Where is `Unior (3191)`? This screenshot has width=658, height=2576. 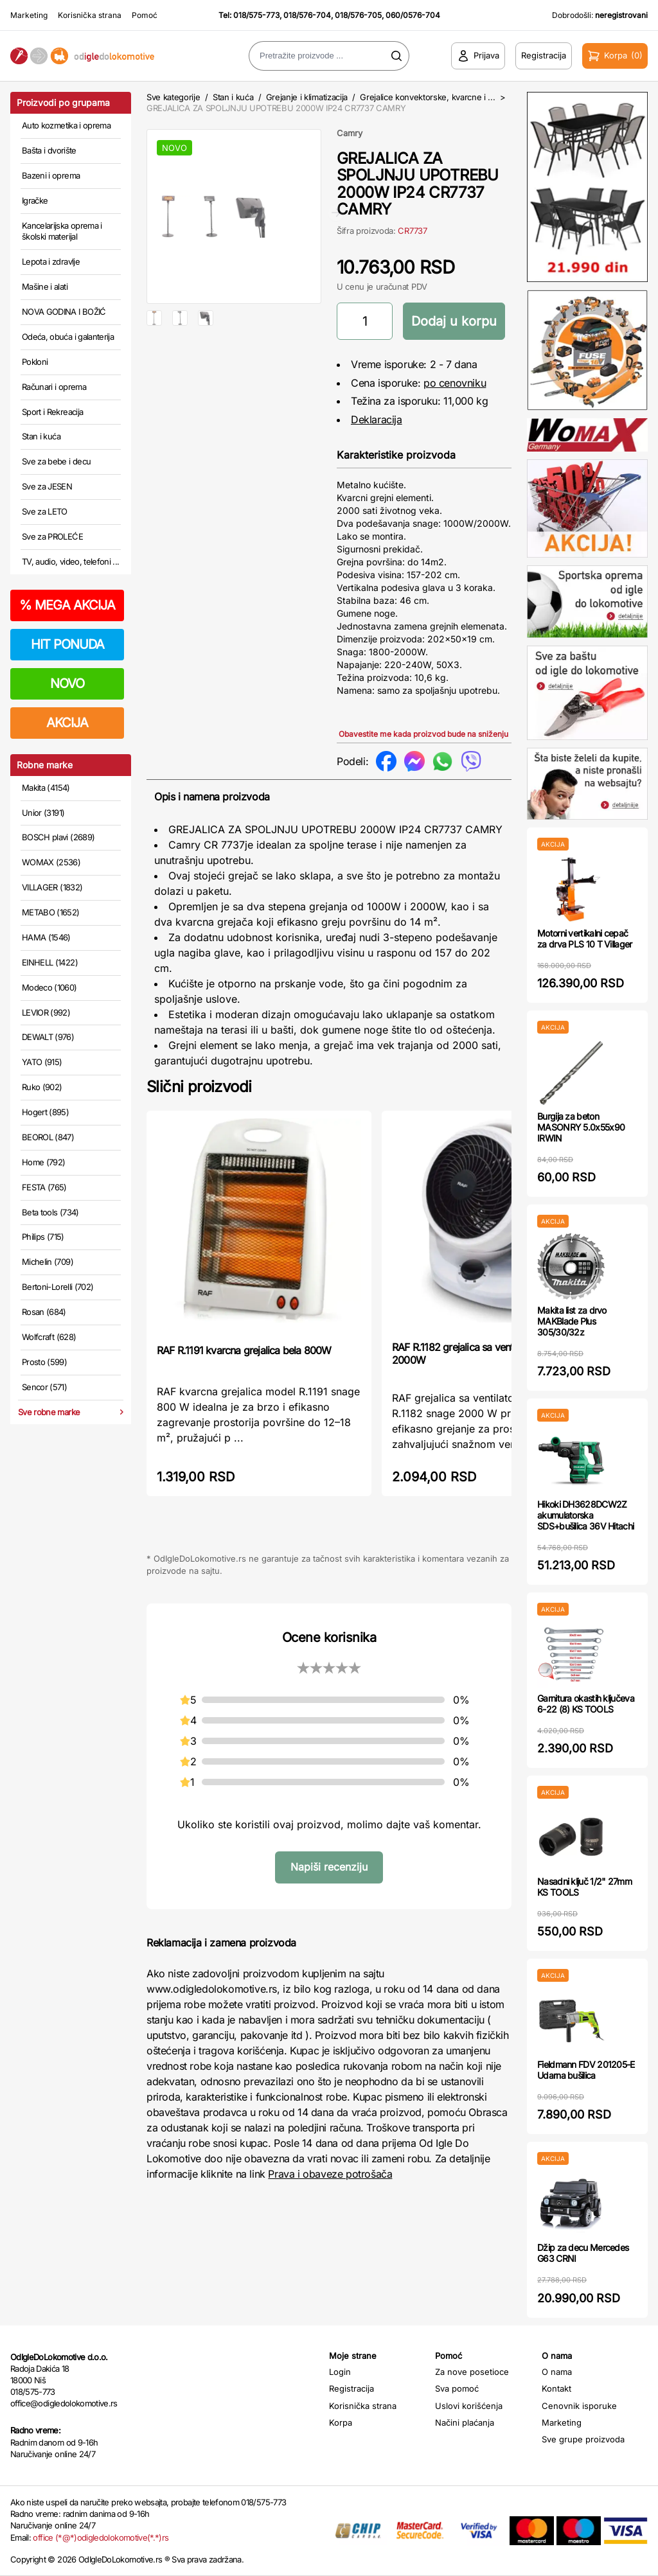 Unior (3191) is located at coordinates (43, 812).